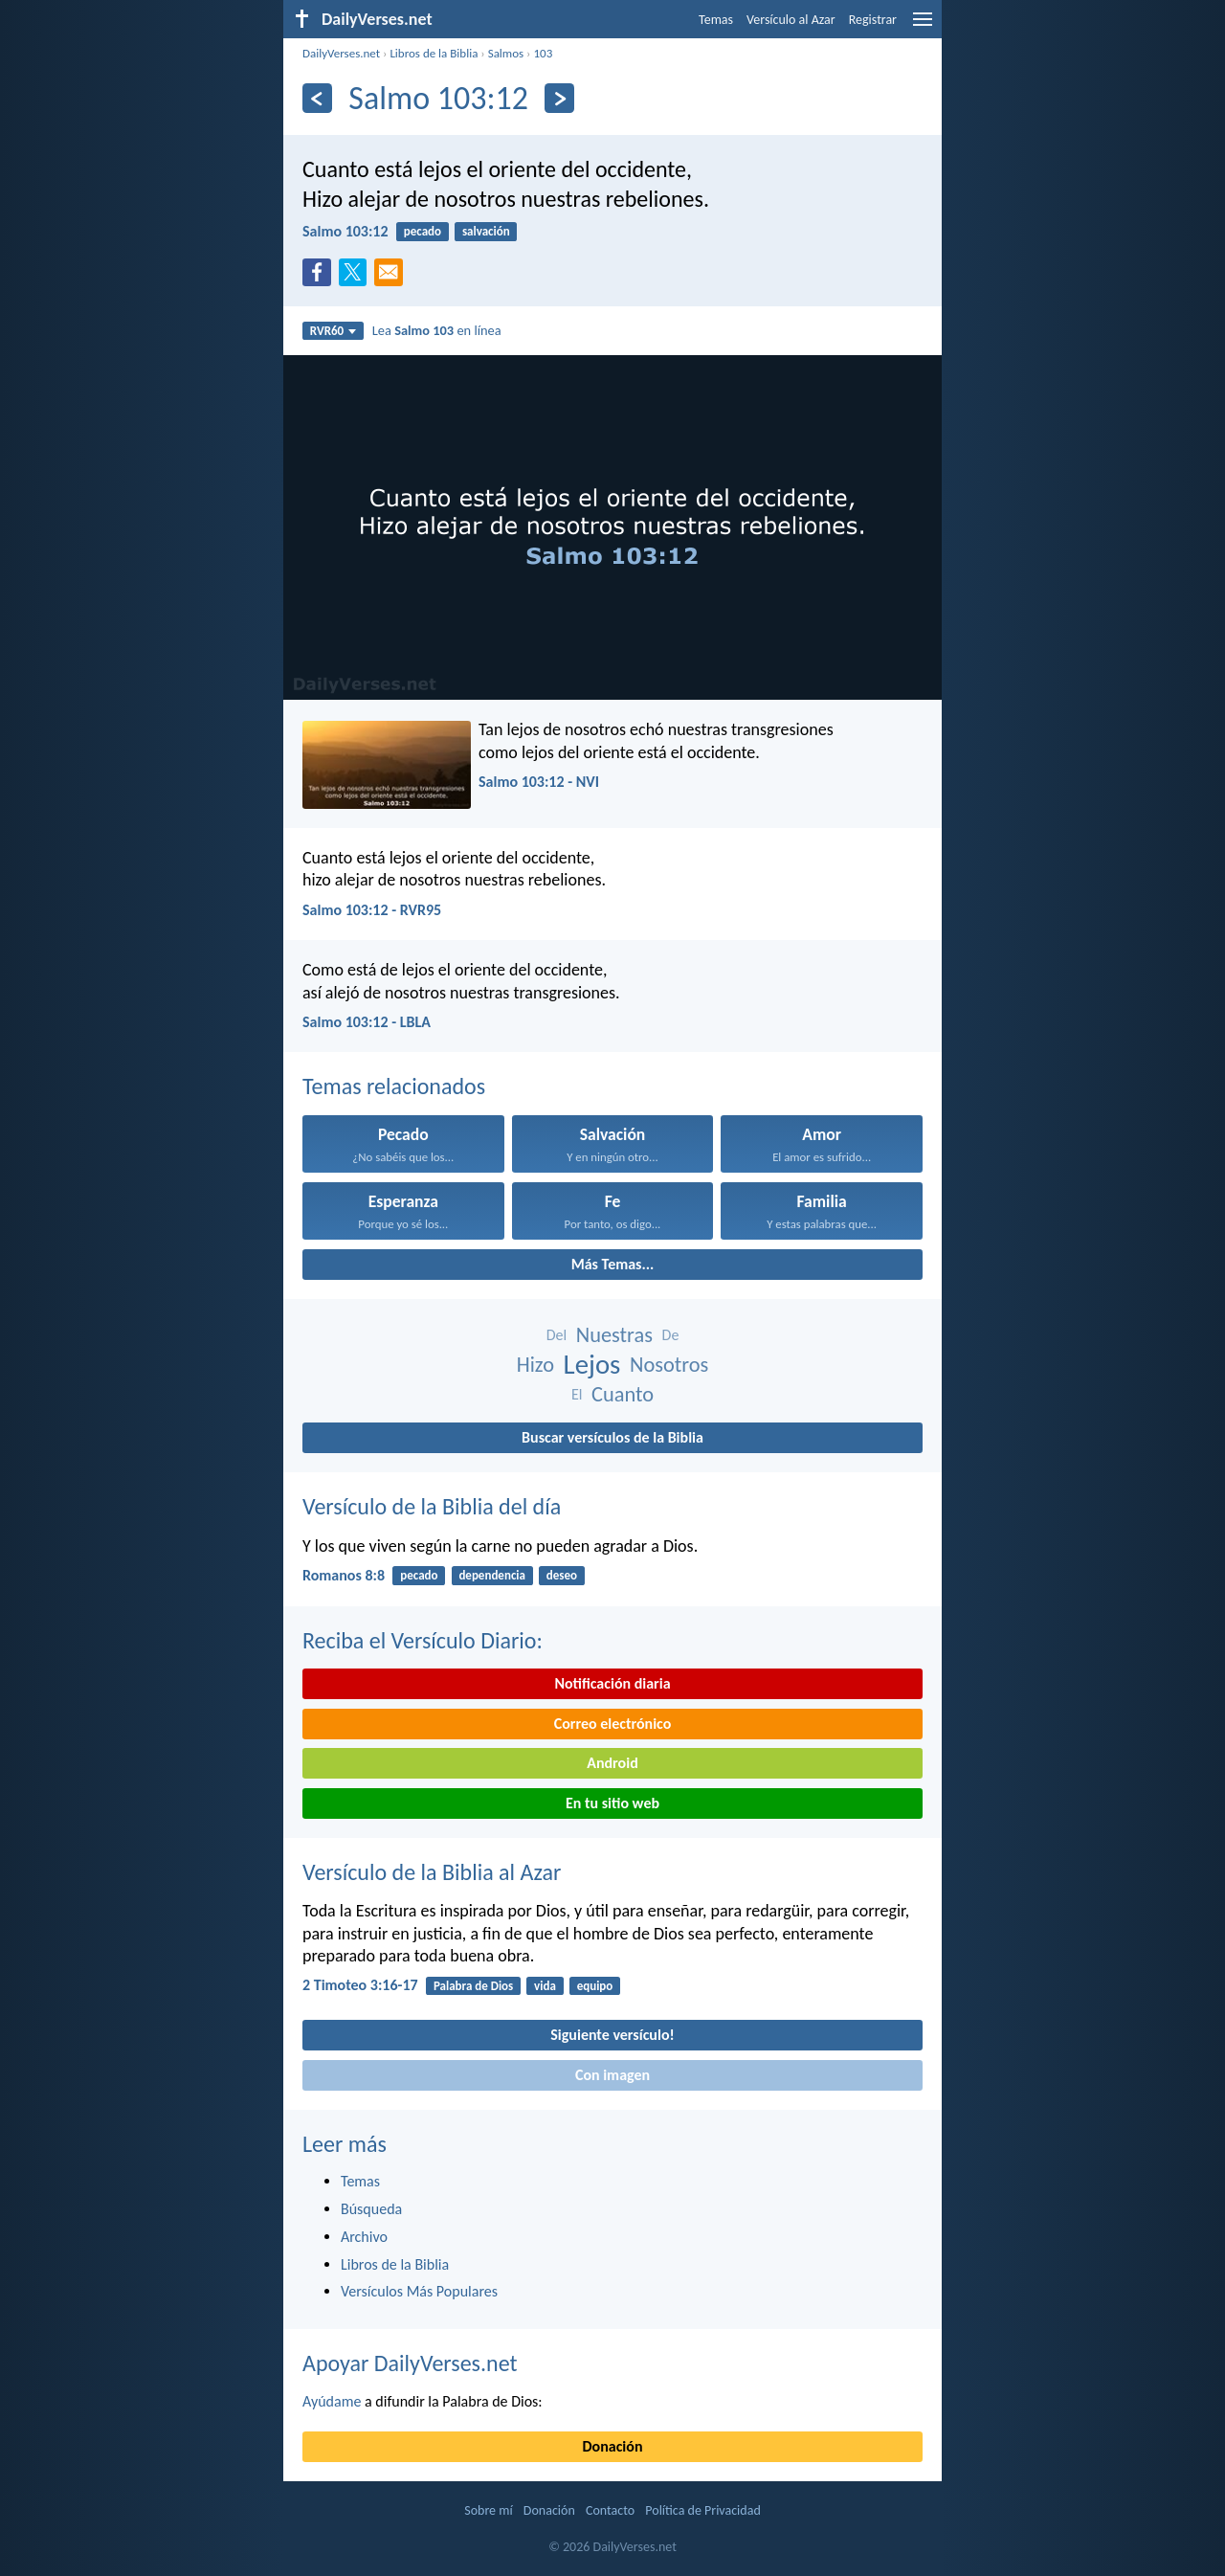 This screenshot has width=1225, height=2576. Describe the element at coordinates (436, 330) in the screenshot. I see `Lea en línea` at that location.